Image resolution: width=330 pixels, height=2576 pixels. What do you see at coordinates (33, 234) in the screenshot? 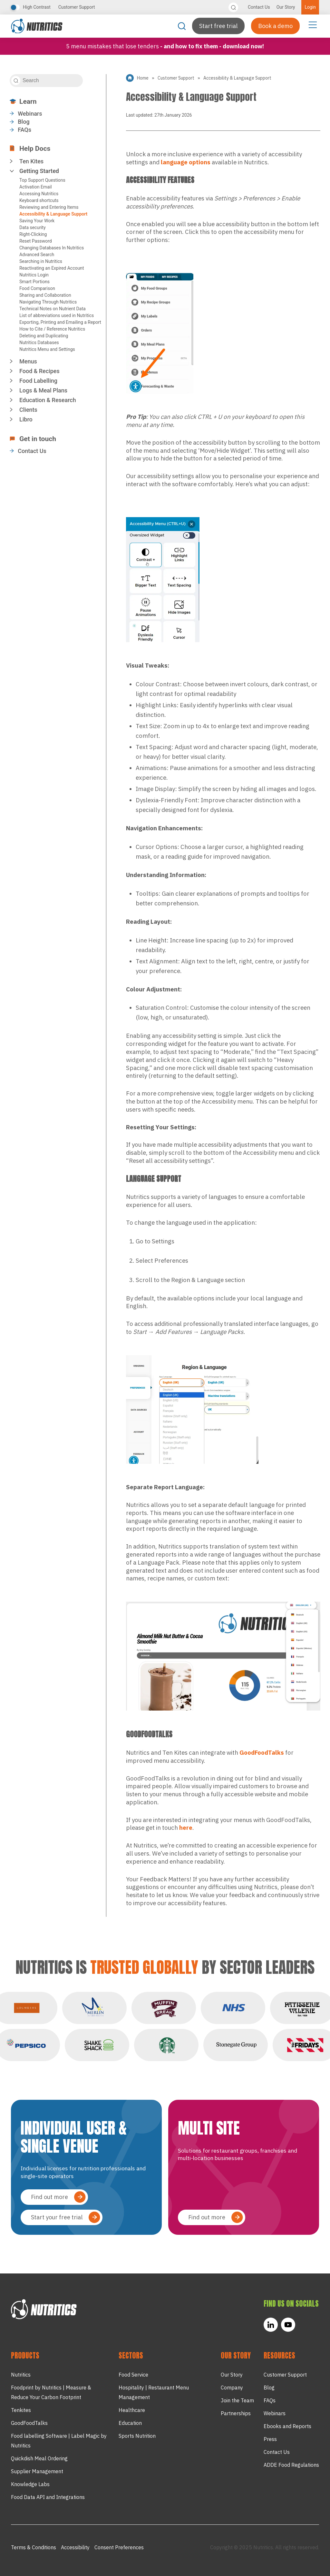
I see `Right-Clicking` at bounding box center [33, 234].